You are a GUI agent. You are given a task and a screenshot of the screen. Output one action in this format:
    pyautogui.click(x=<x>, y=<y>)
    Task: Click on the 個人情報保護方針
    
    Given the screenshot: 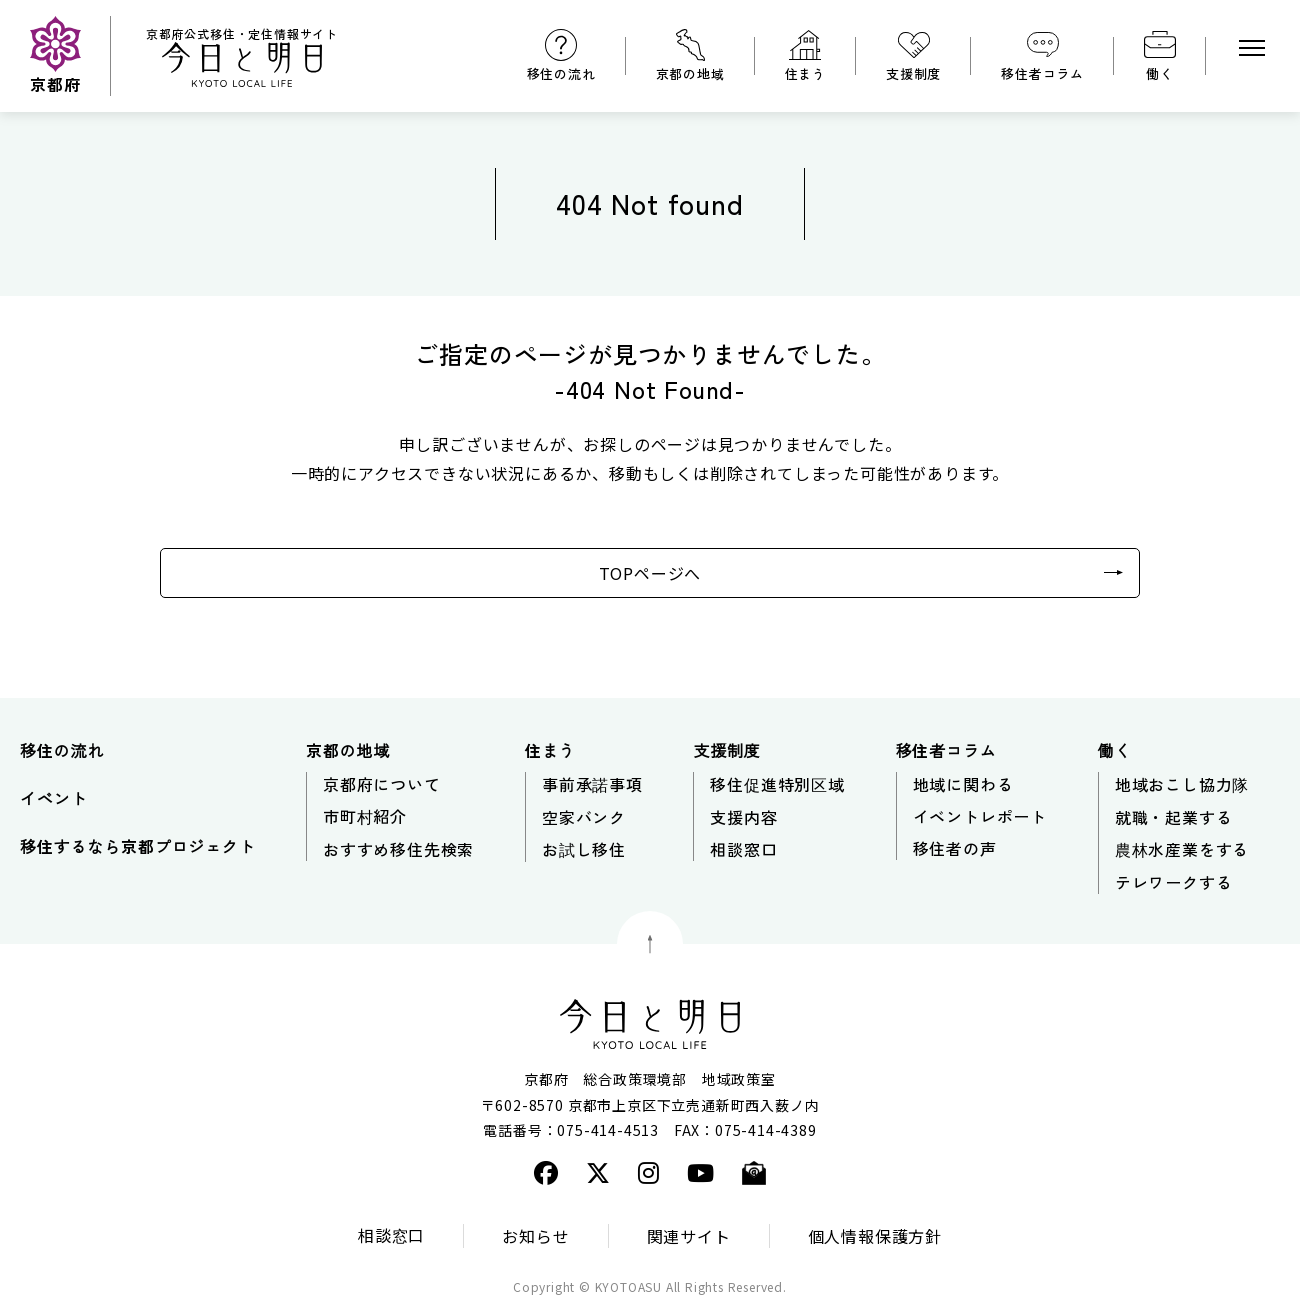 What is the action you would take?
    pyautogui.click(x=875, y=1236)
    